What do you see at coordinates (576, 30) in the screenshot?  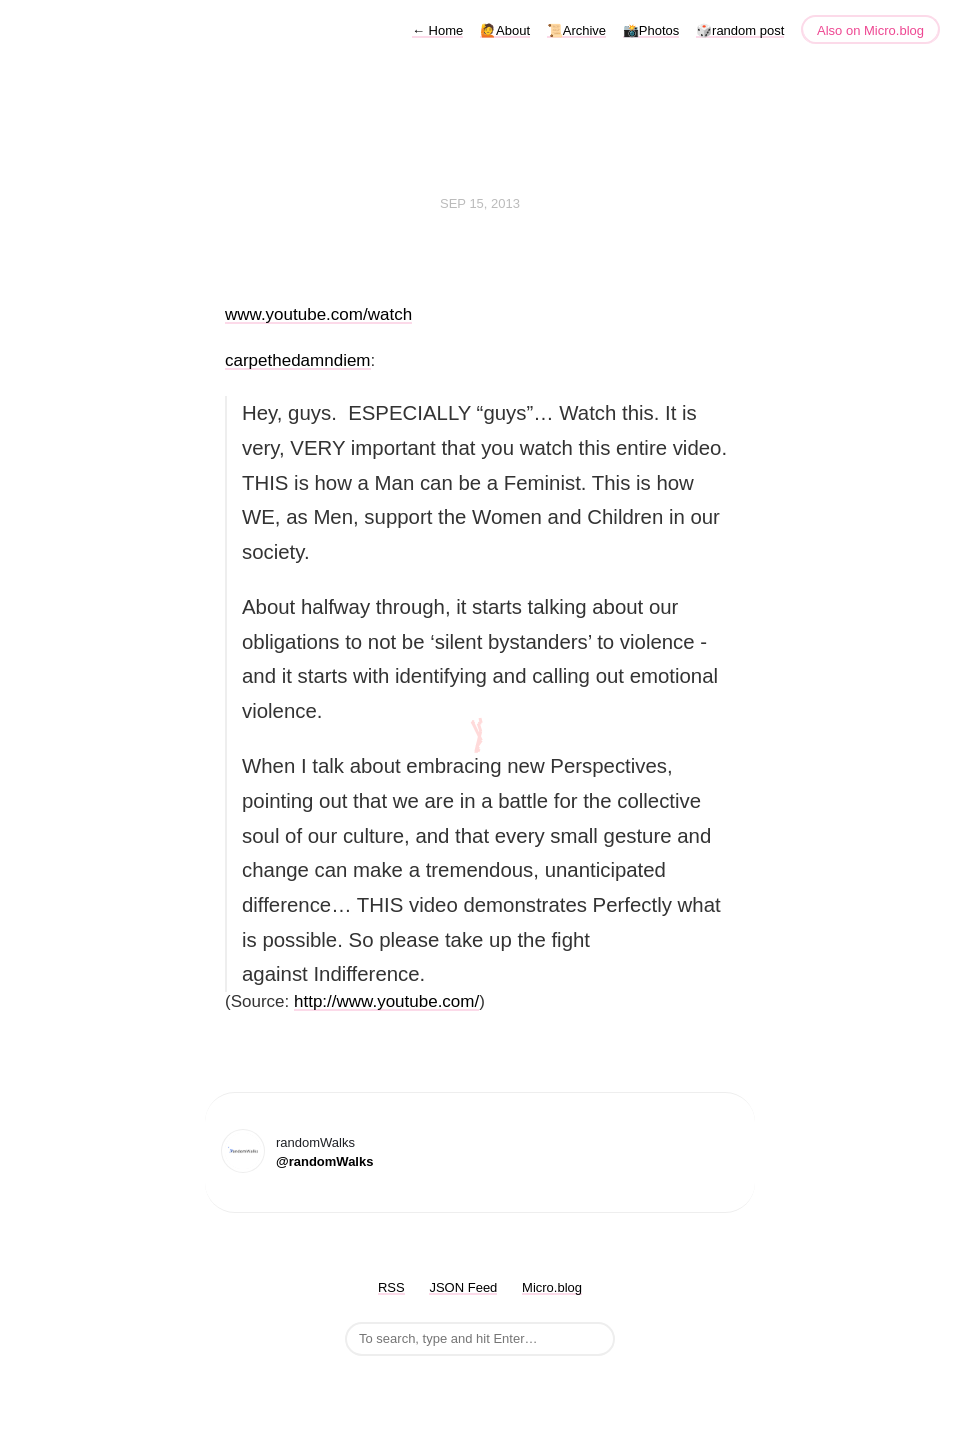 I see `📜Archive` at bounding box center [576, 30].